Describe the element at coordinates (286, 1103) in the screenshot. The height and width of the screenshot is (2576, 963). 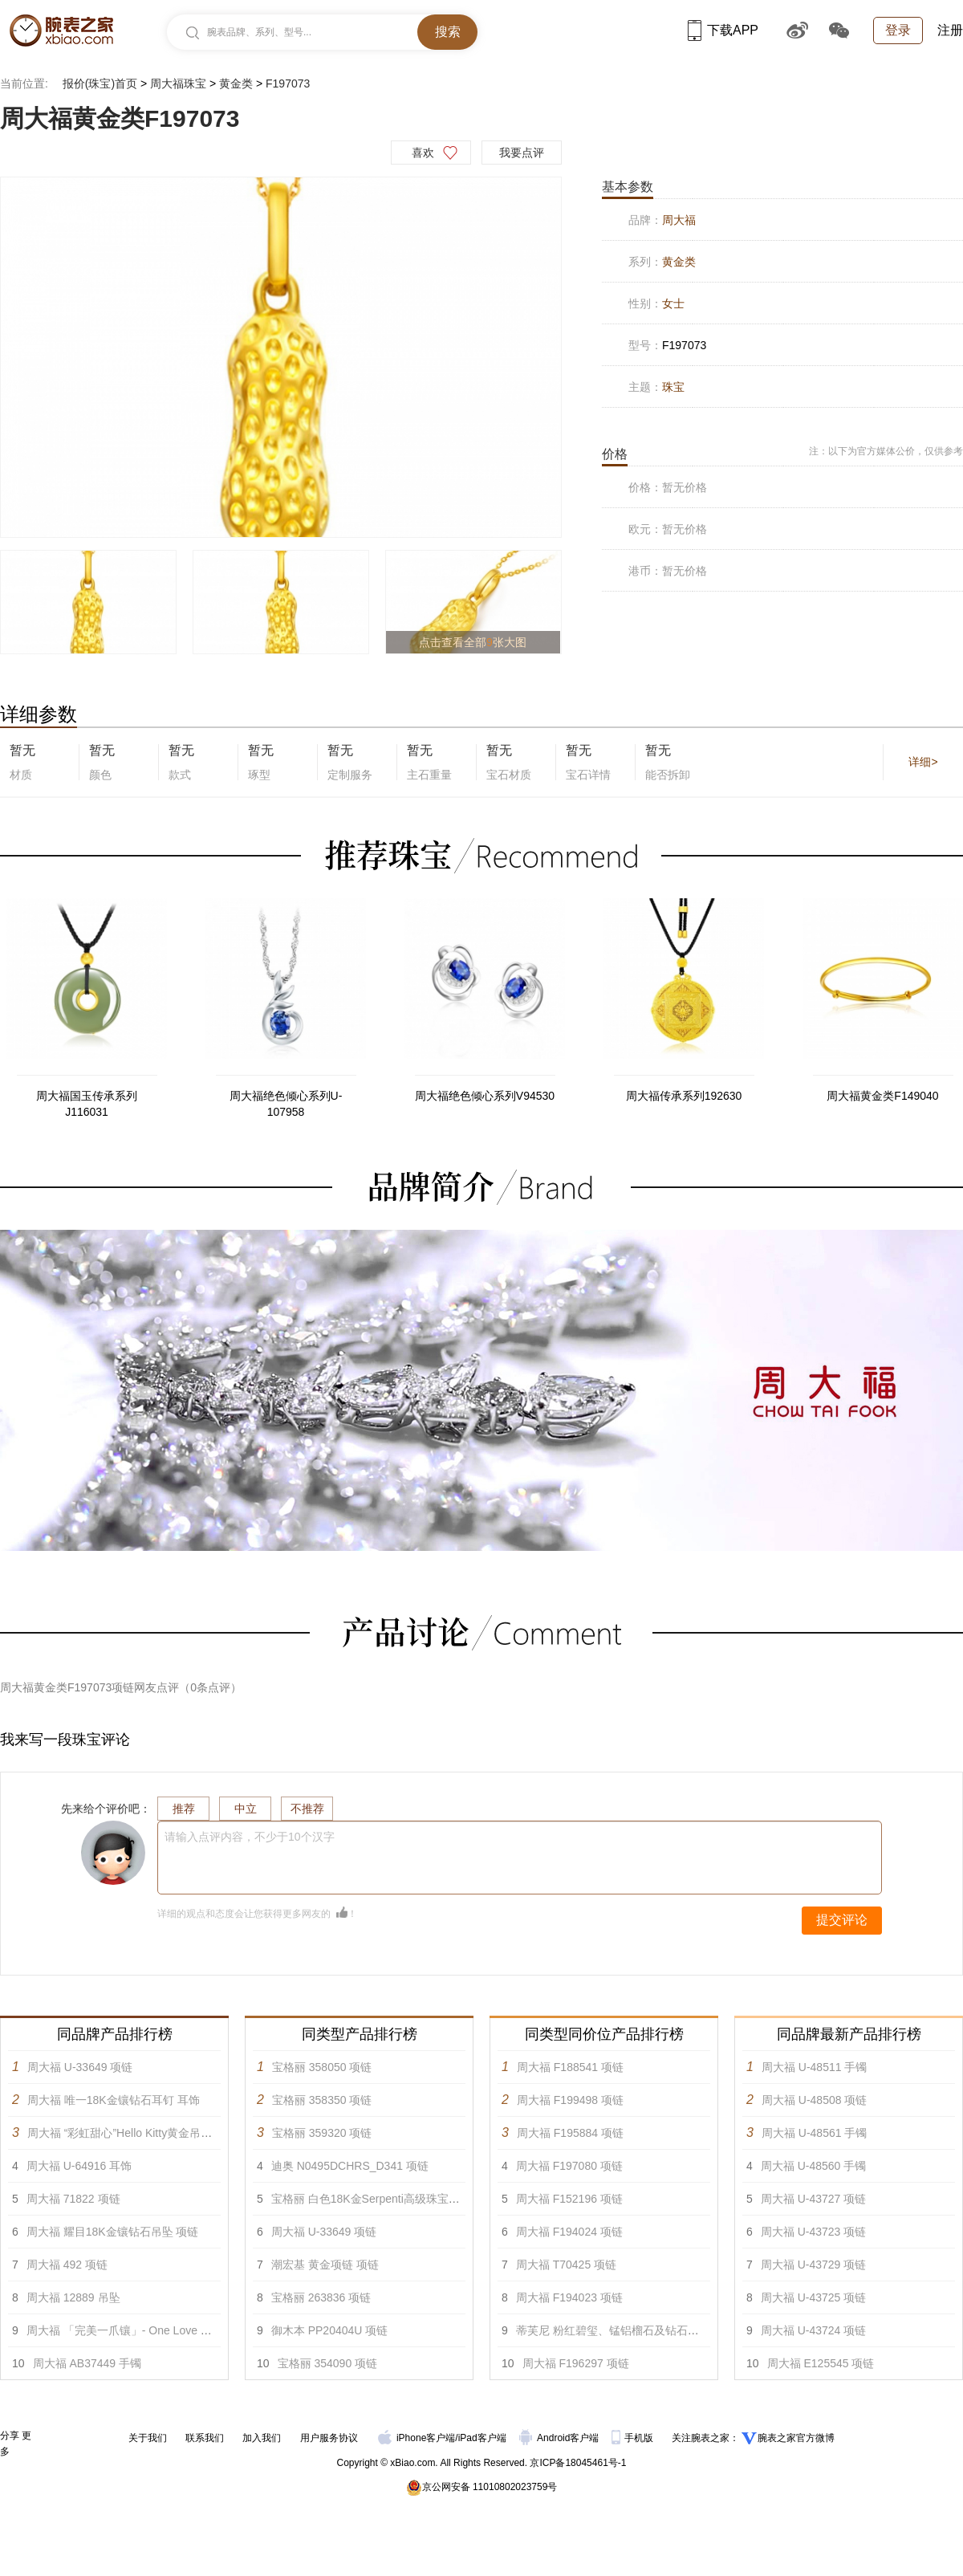
I see `周大福绝色倾心系列U-107958` at that location.